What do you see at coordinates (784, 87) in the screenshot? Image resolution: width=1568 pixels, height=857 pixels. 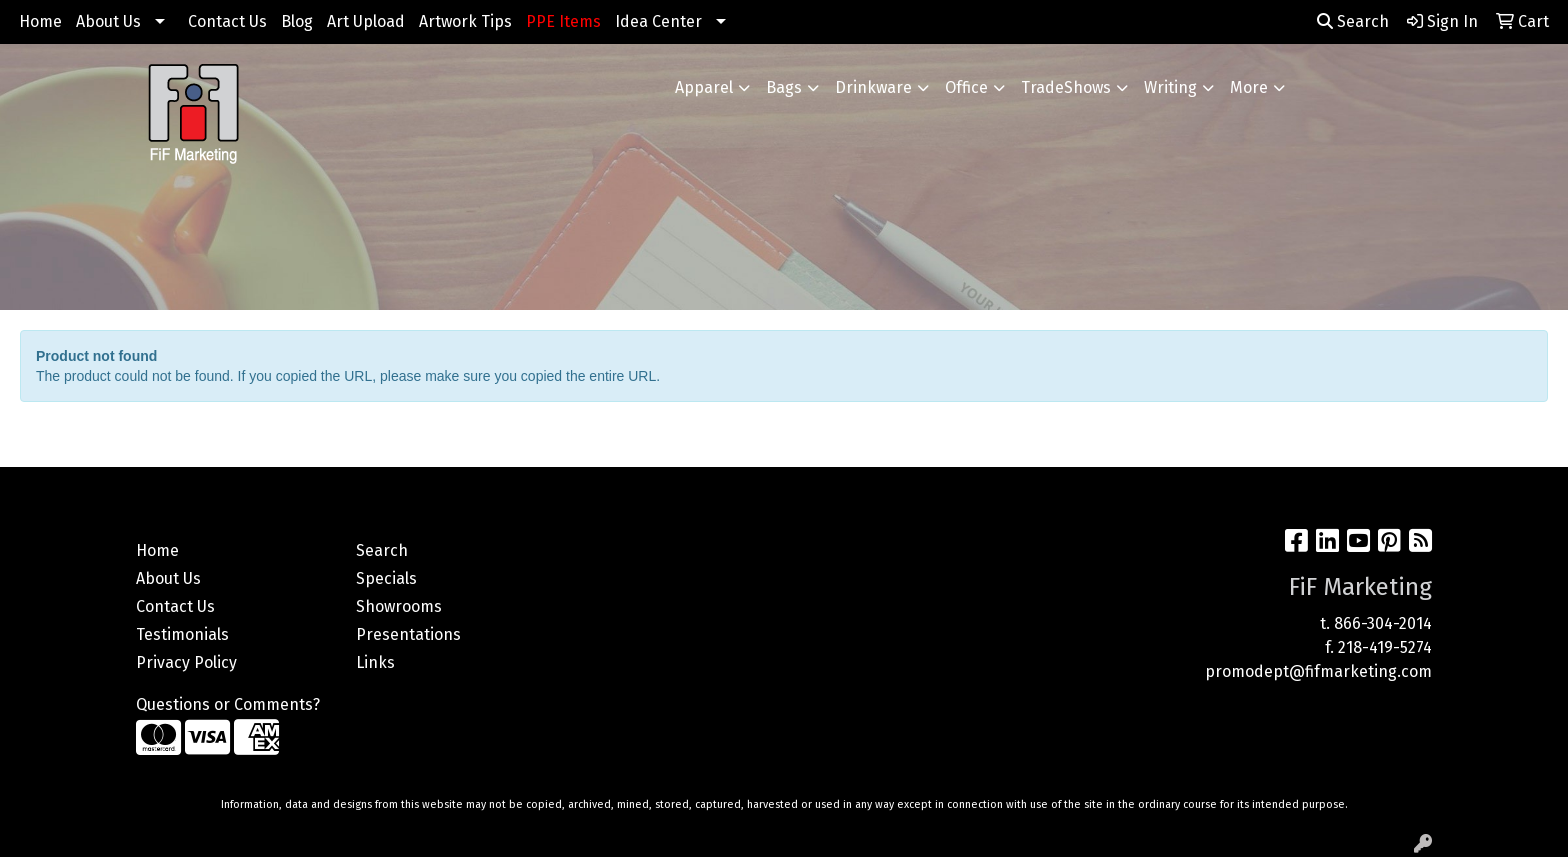 I see `Bags` at bounding box center [784, 87].